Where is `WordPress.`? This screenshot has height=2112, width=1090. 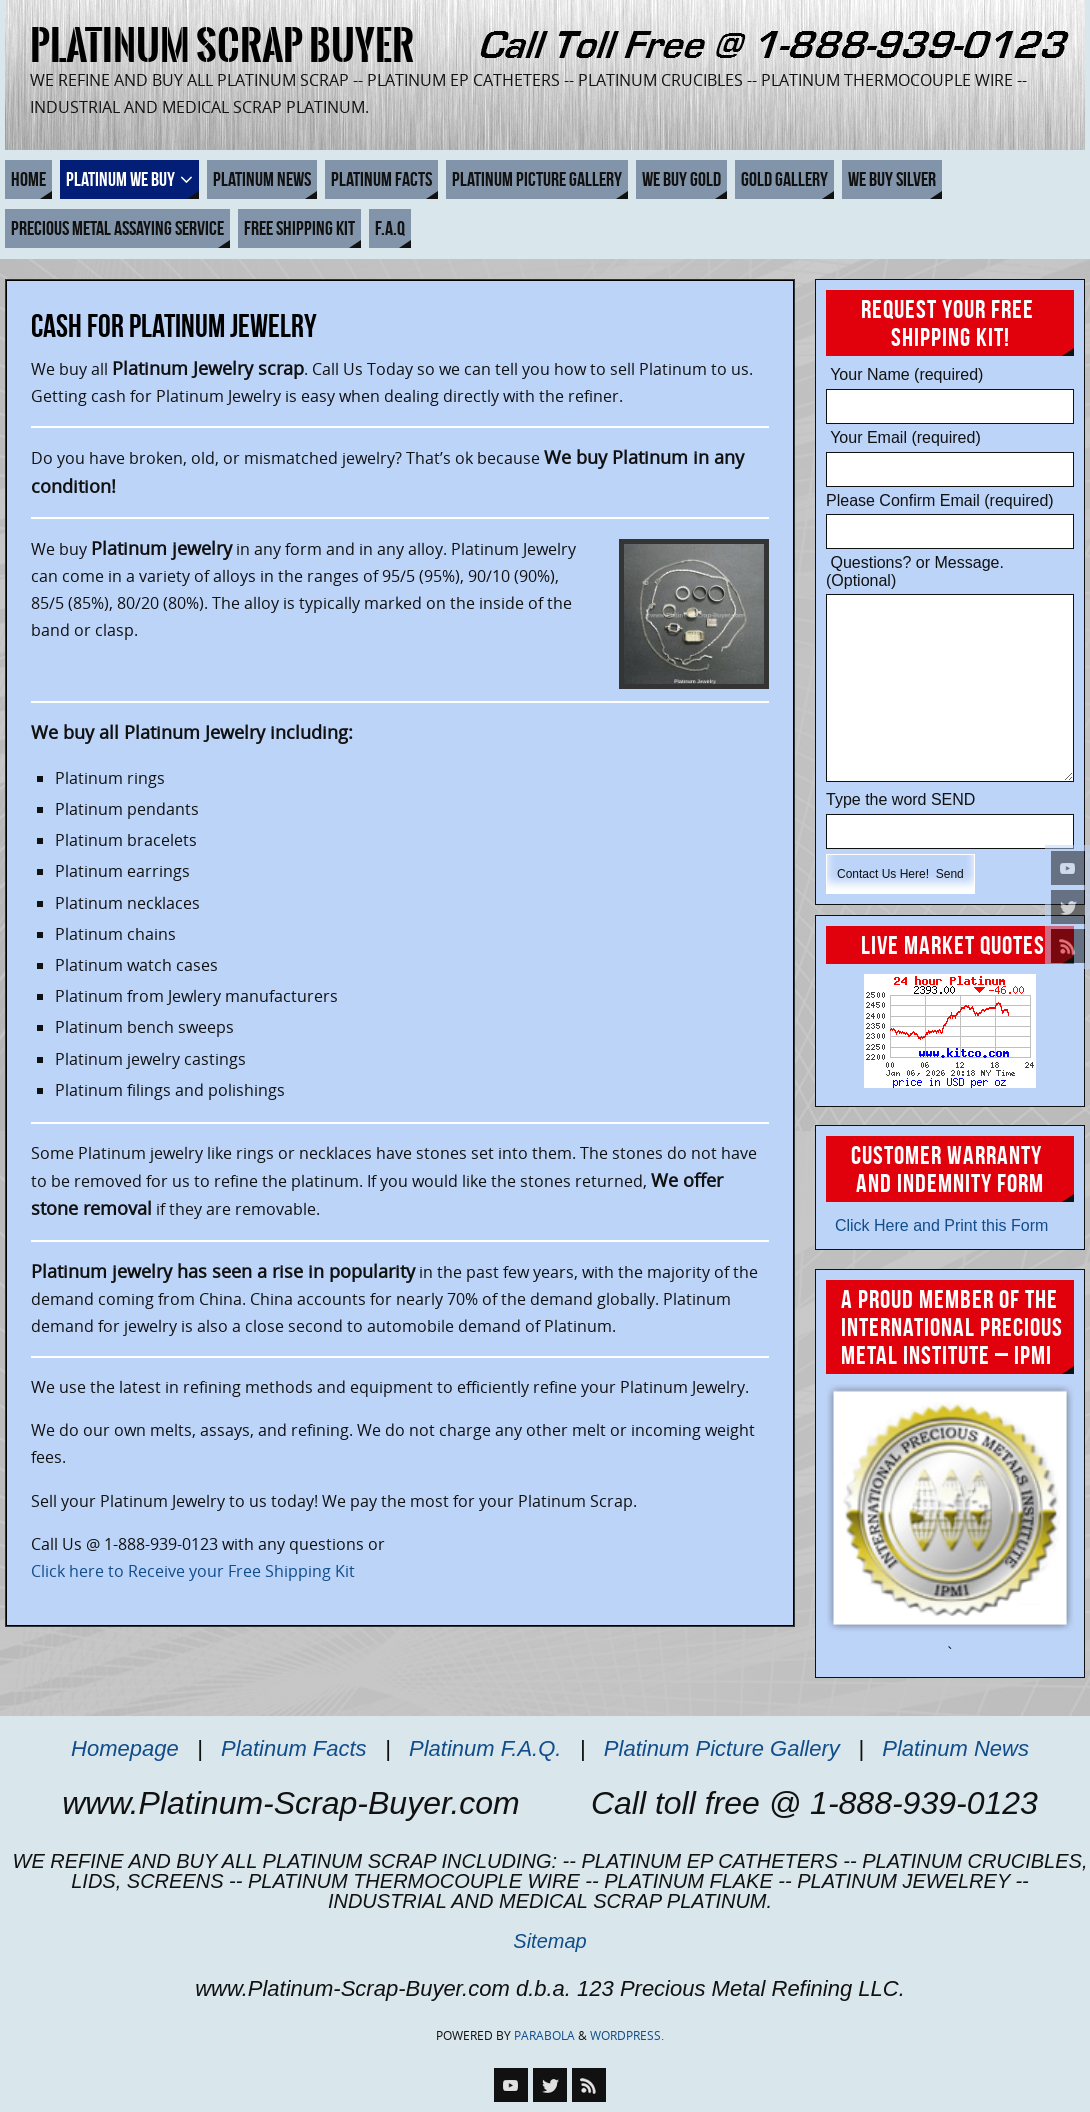
WordPress. is located at coordinates (627, 2035).